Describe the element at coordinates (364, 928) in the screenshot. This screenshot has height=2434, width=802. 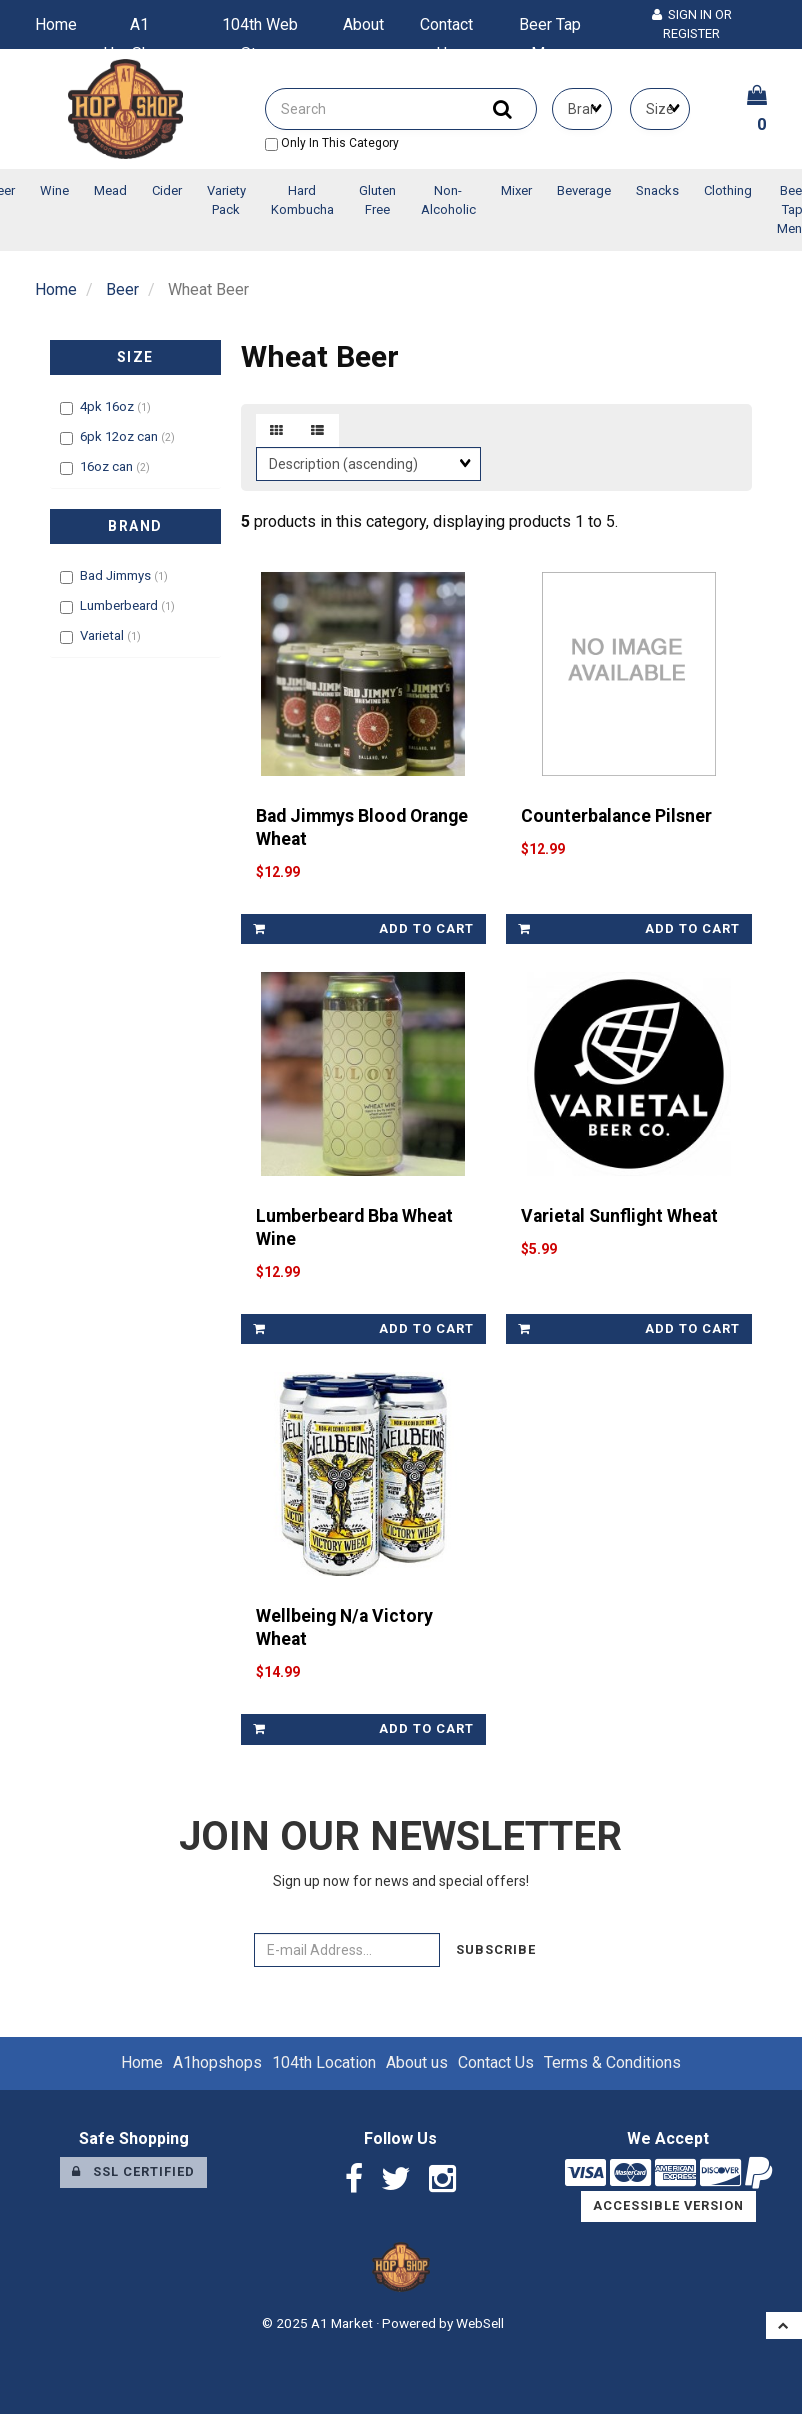
I see `add to cart [link]` at that location.